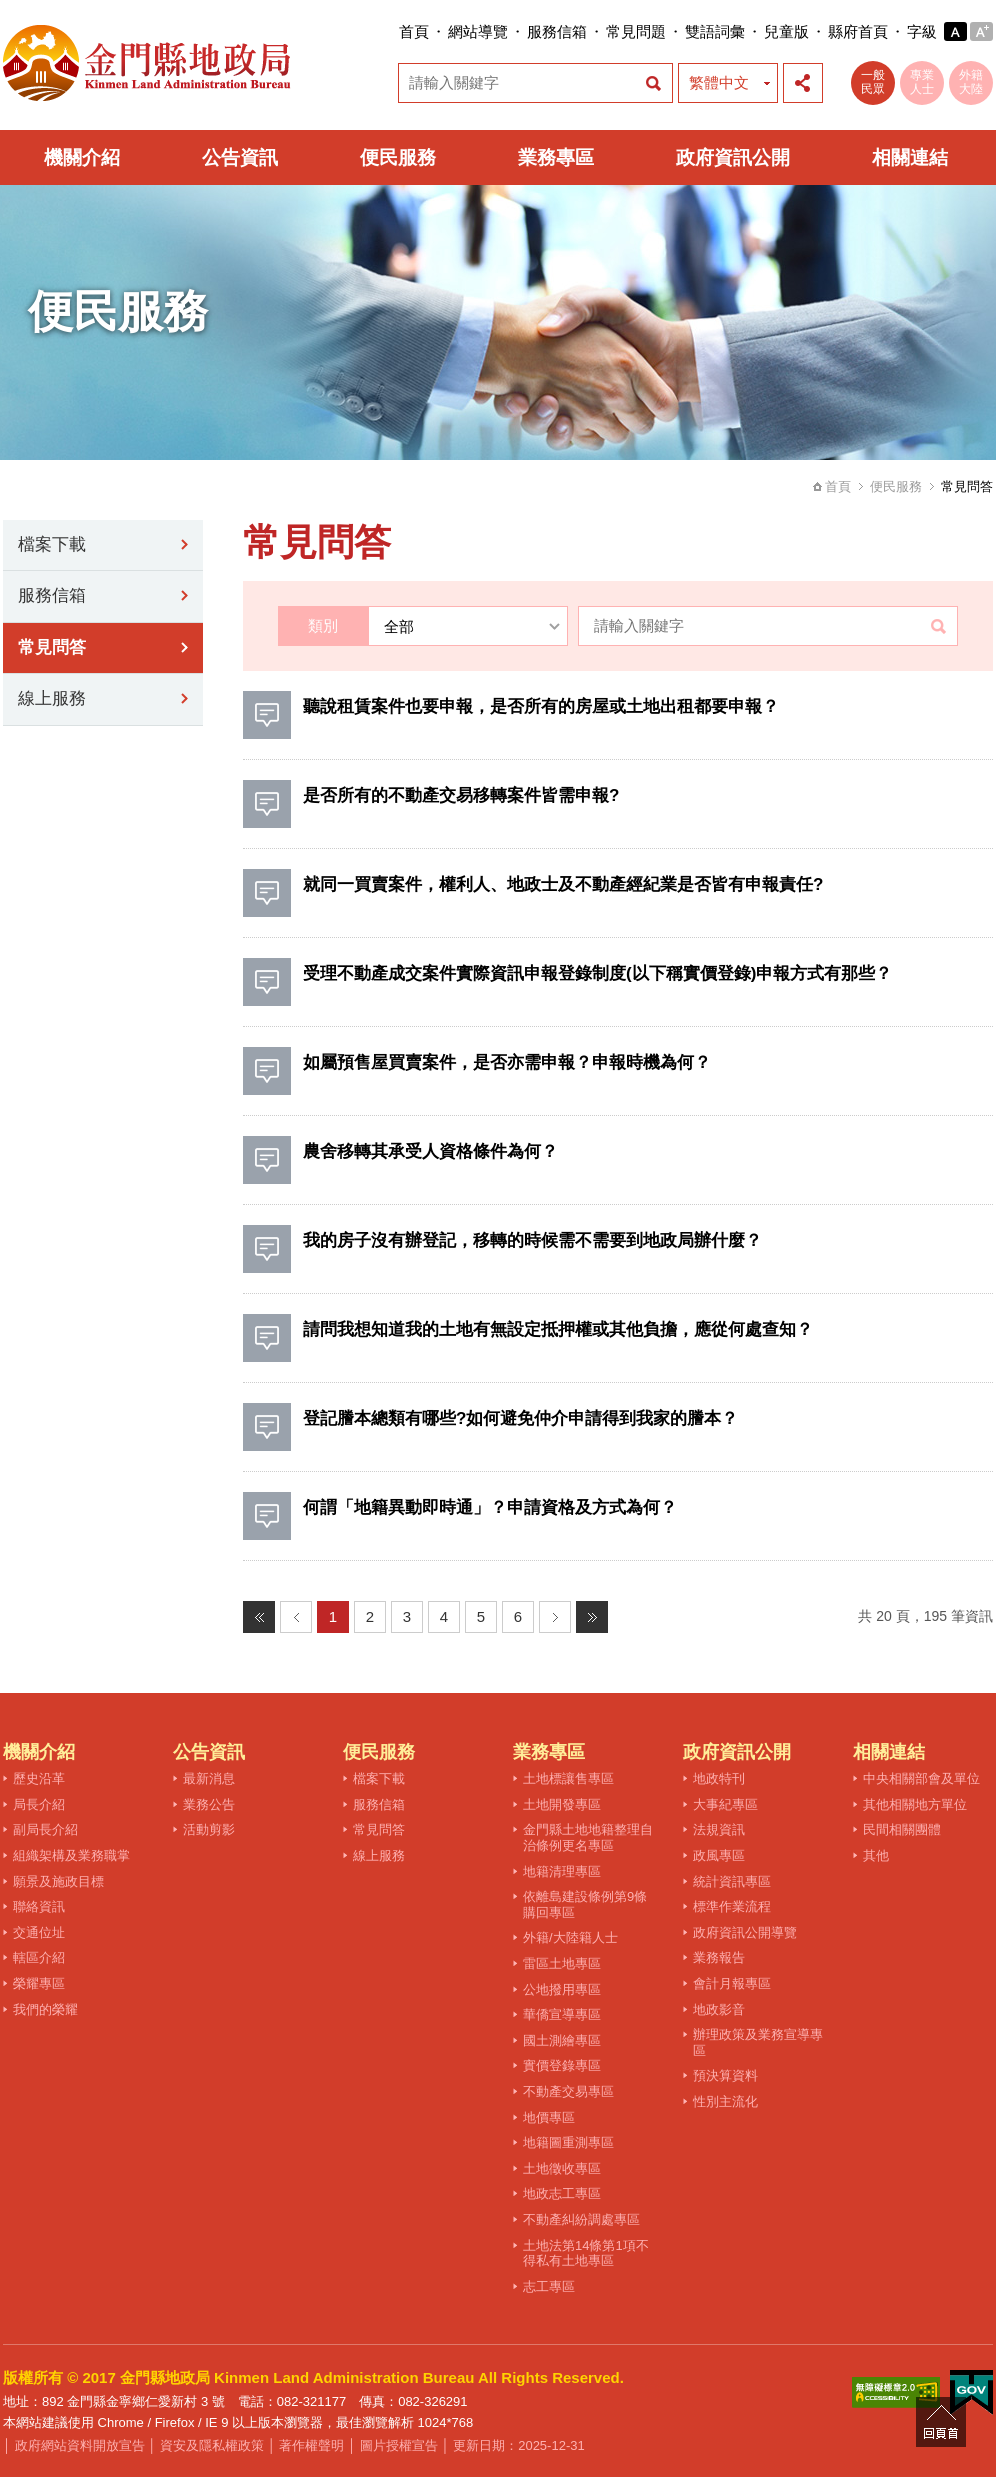 The height and width of the screenshot is (2477, 996). I want to click on :::, so click(392, 31).